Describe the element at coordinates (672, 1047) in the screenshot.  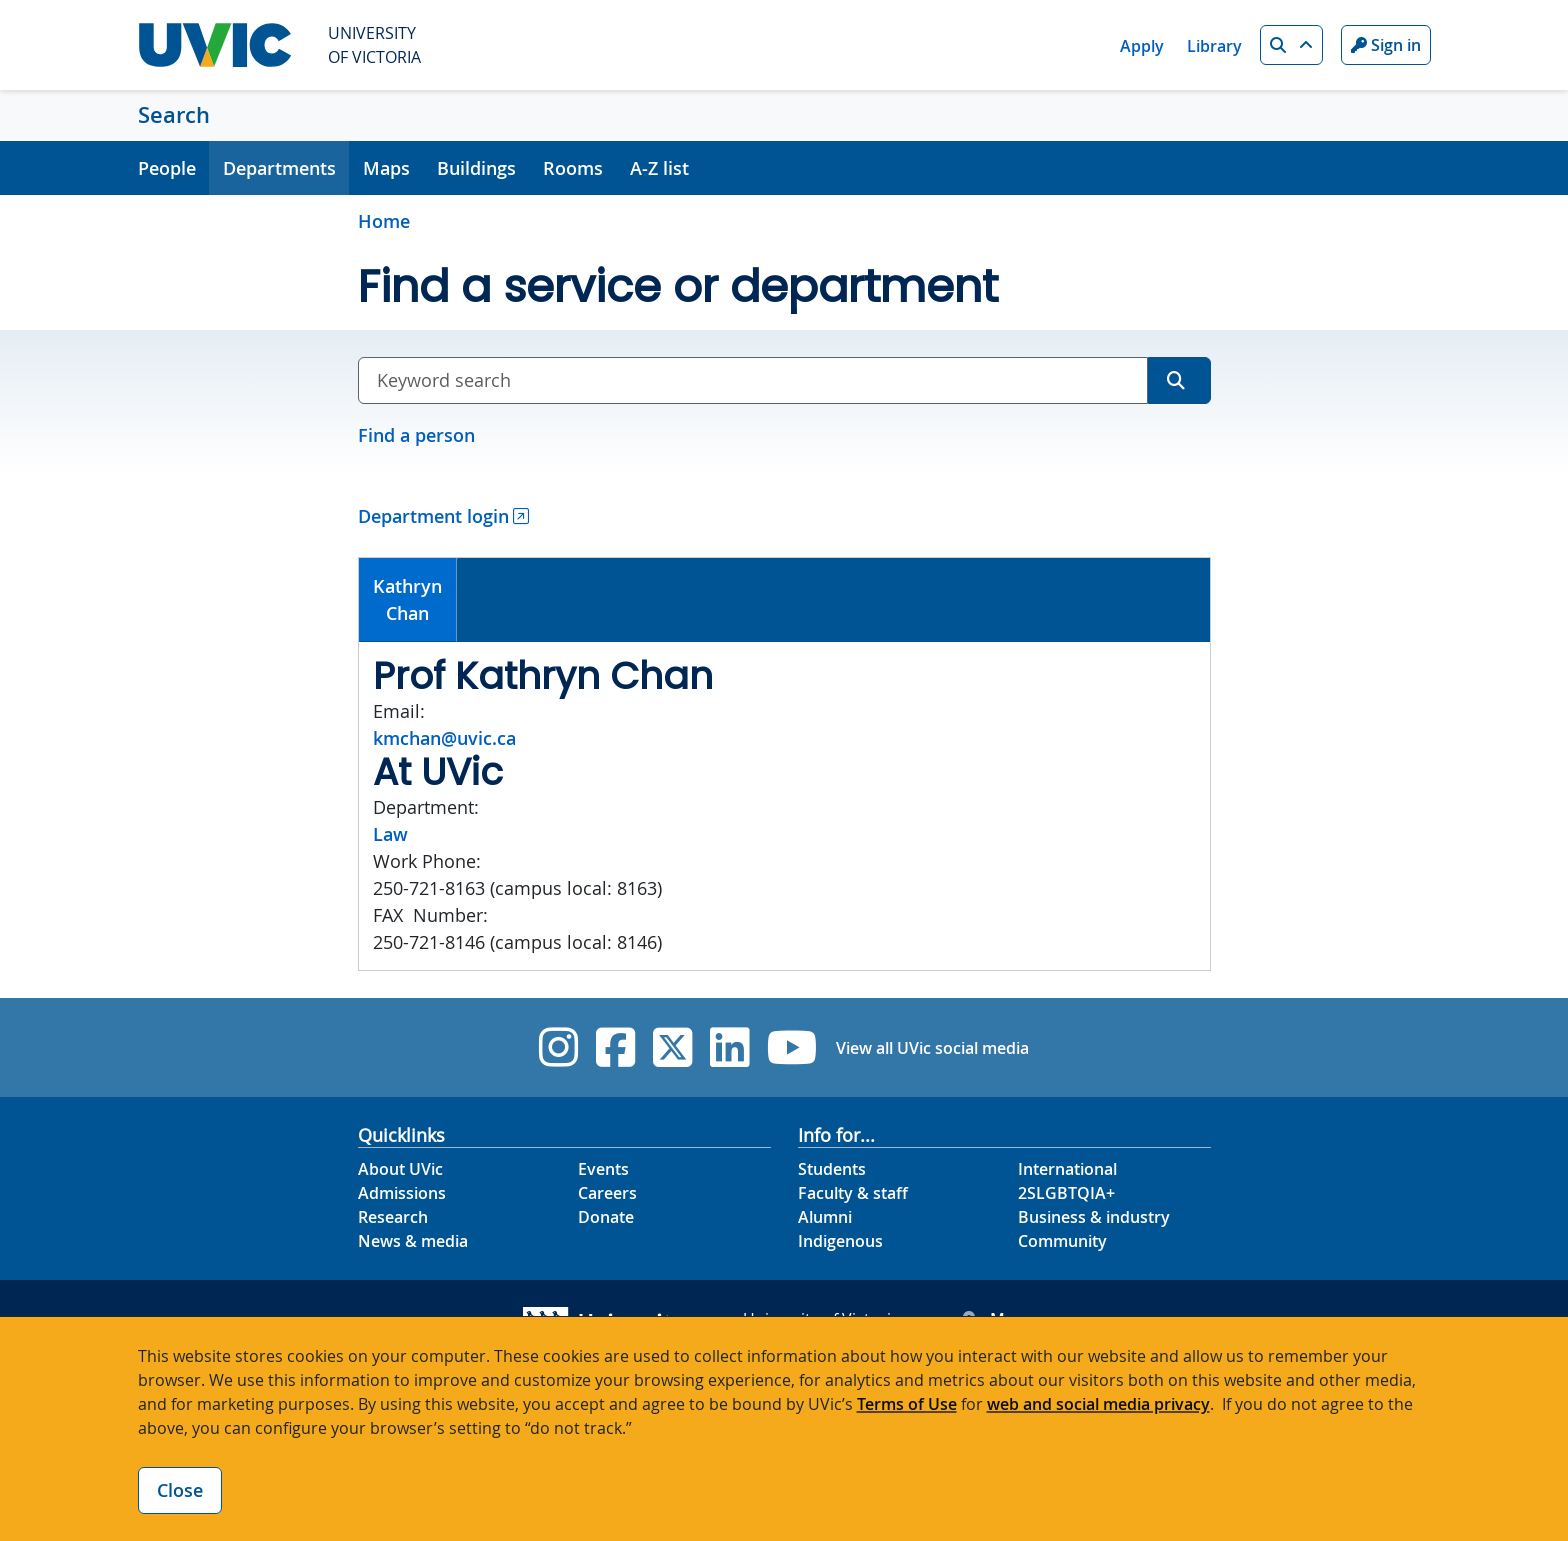
I see `[UVic Twitter footer link]` at that location.